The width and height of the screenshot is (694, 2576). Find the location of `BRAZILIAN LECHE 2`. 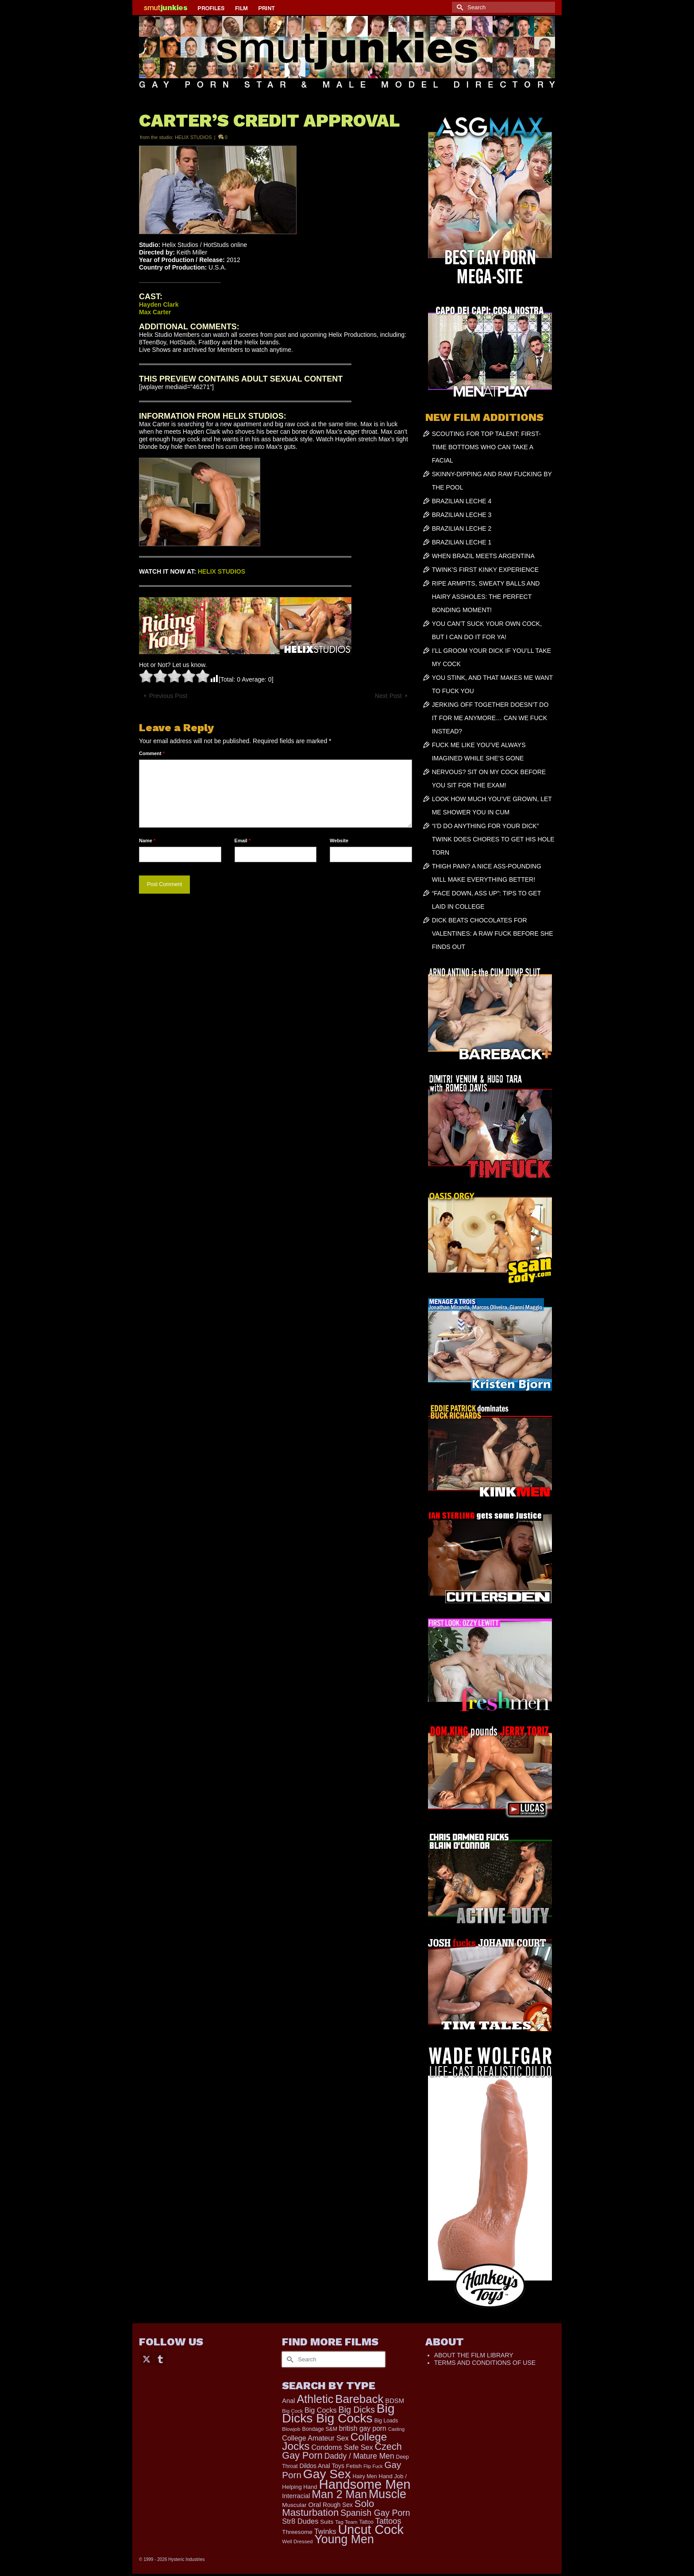

BRAZILIAN LECHE 2 is located at coordinates (462, 528).